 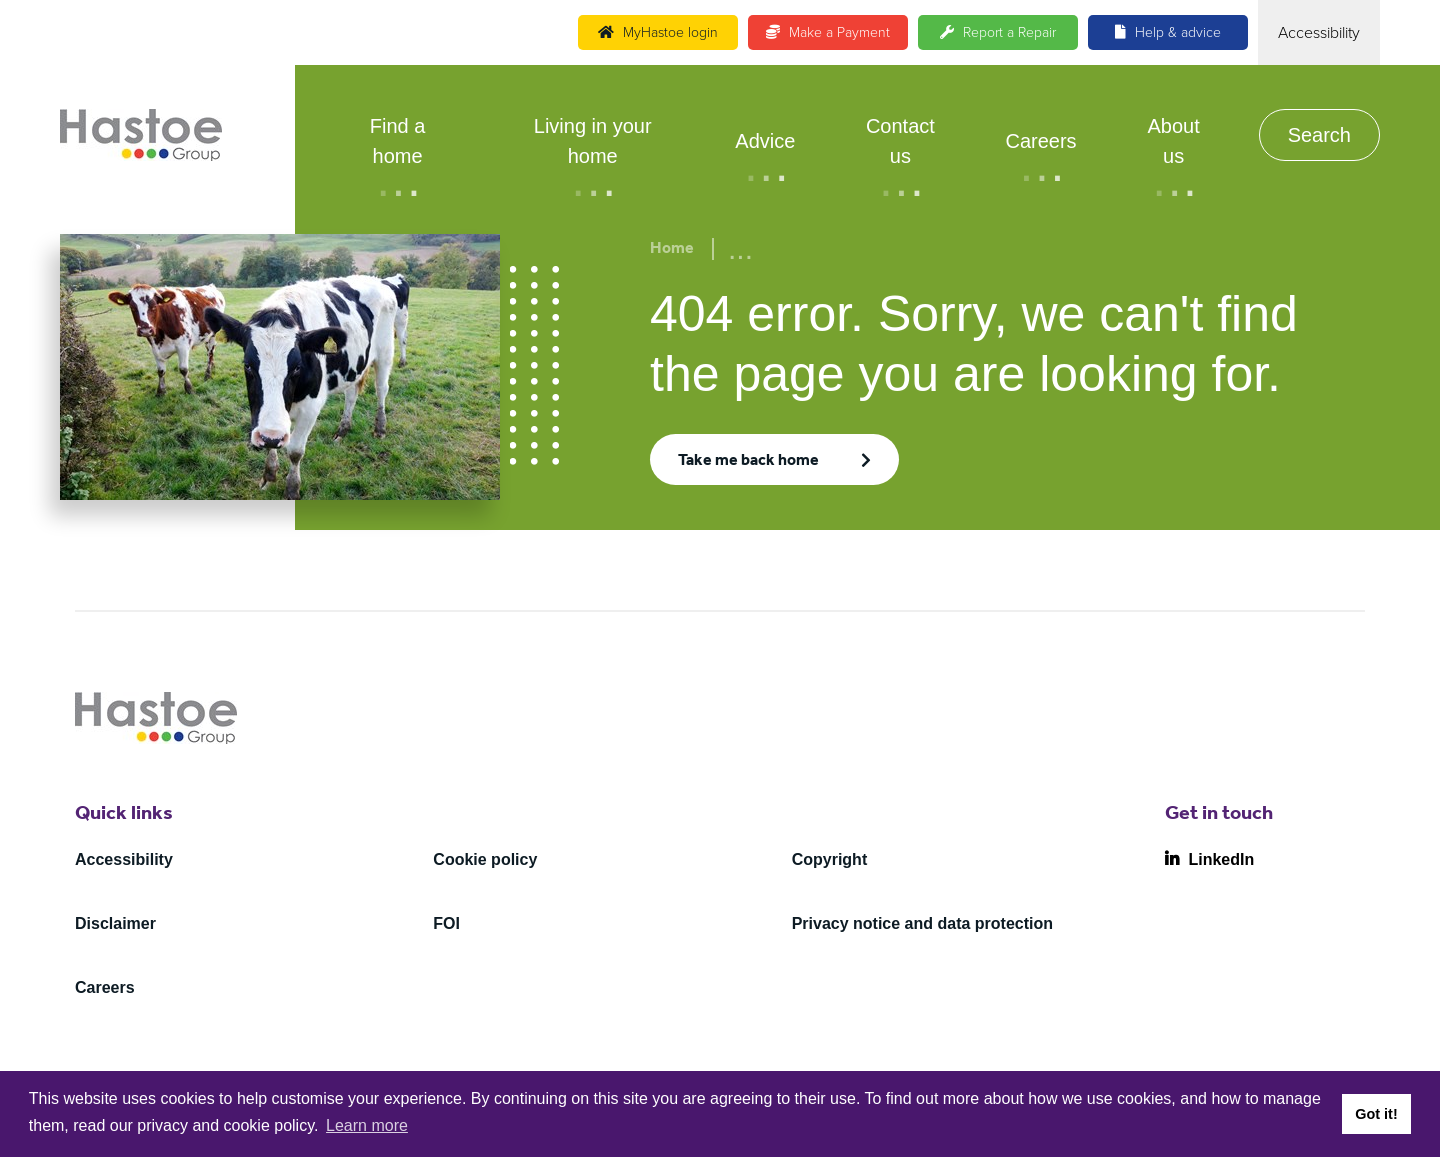 What do you see at coordinates (922, 923) in the screenshot?
I see `Privacy notice and data protection` at bounding box center [922, 923].